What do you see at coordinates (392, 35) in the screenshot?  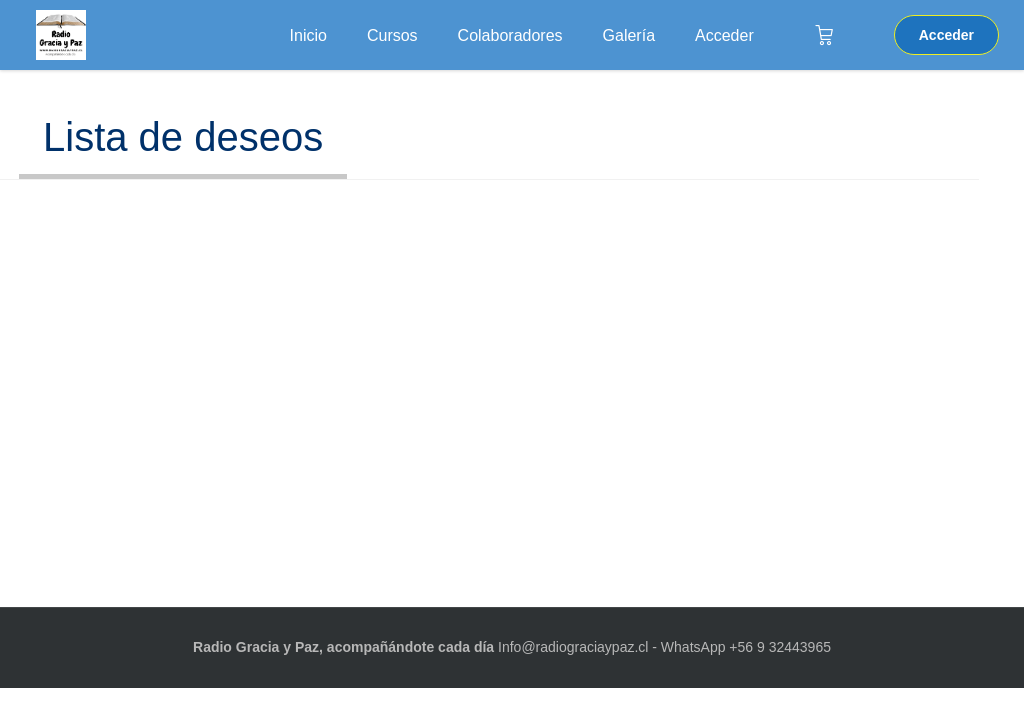 I see `Cursos` at bounding box center [392, 35].